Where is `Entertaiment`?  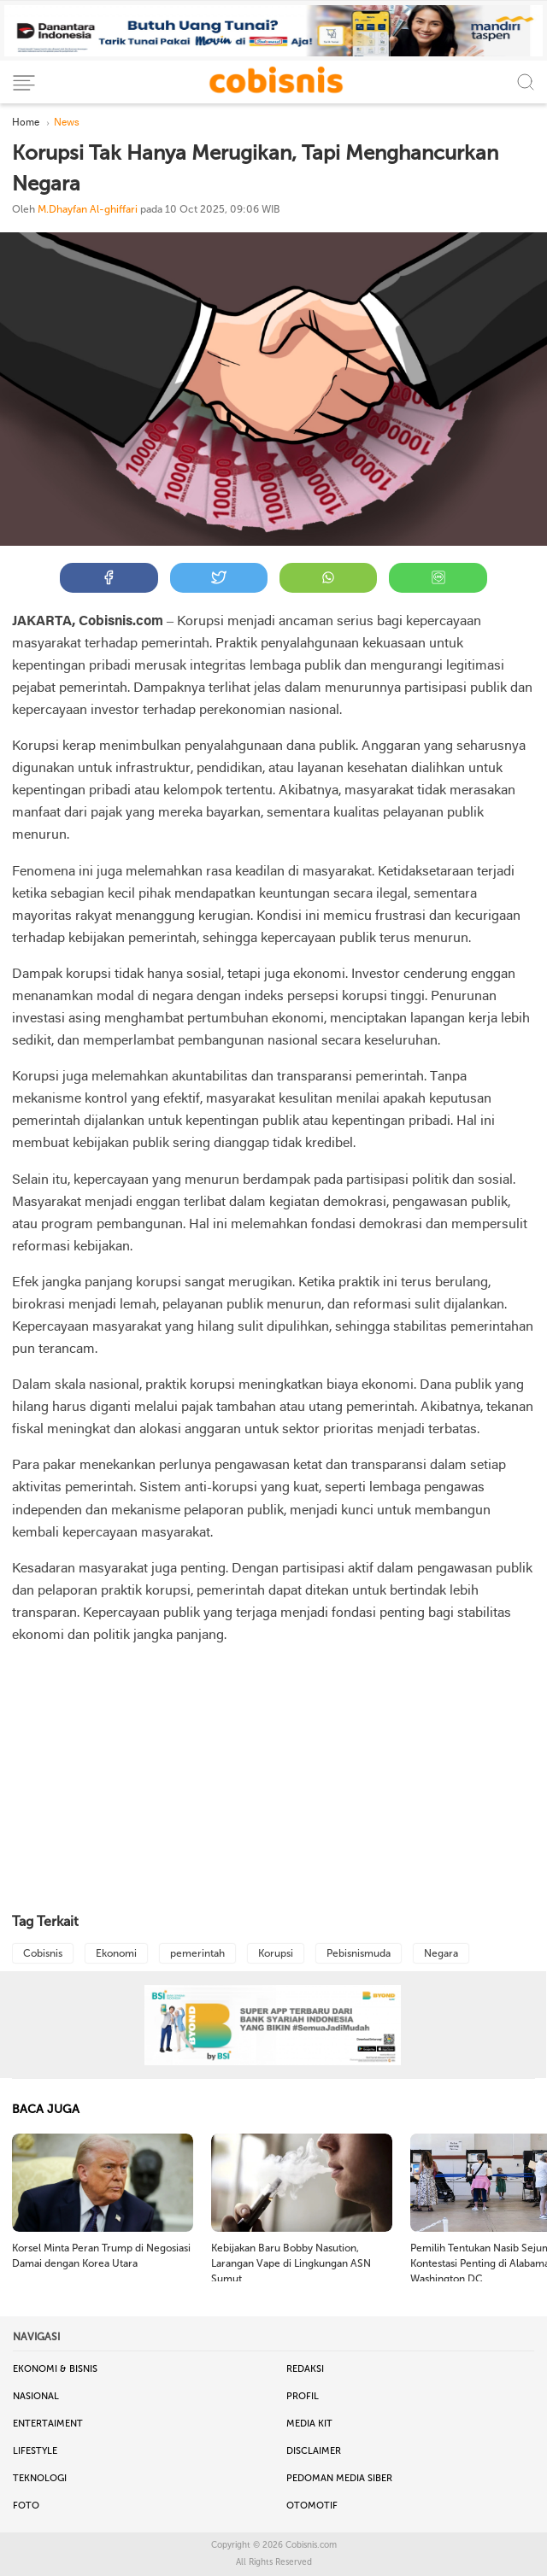 Entertaiment is located at coordinates (48, 2423).